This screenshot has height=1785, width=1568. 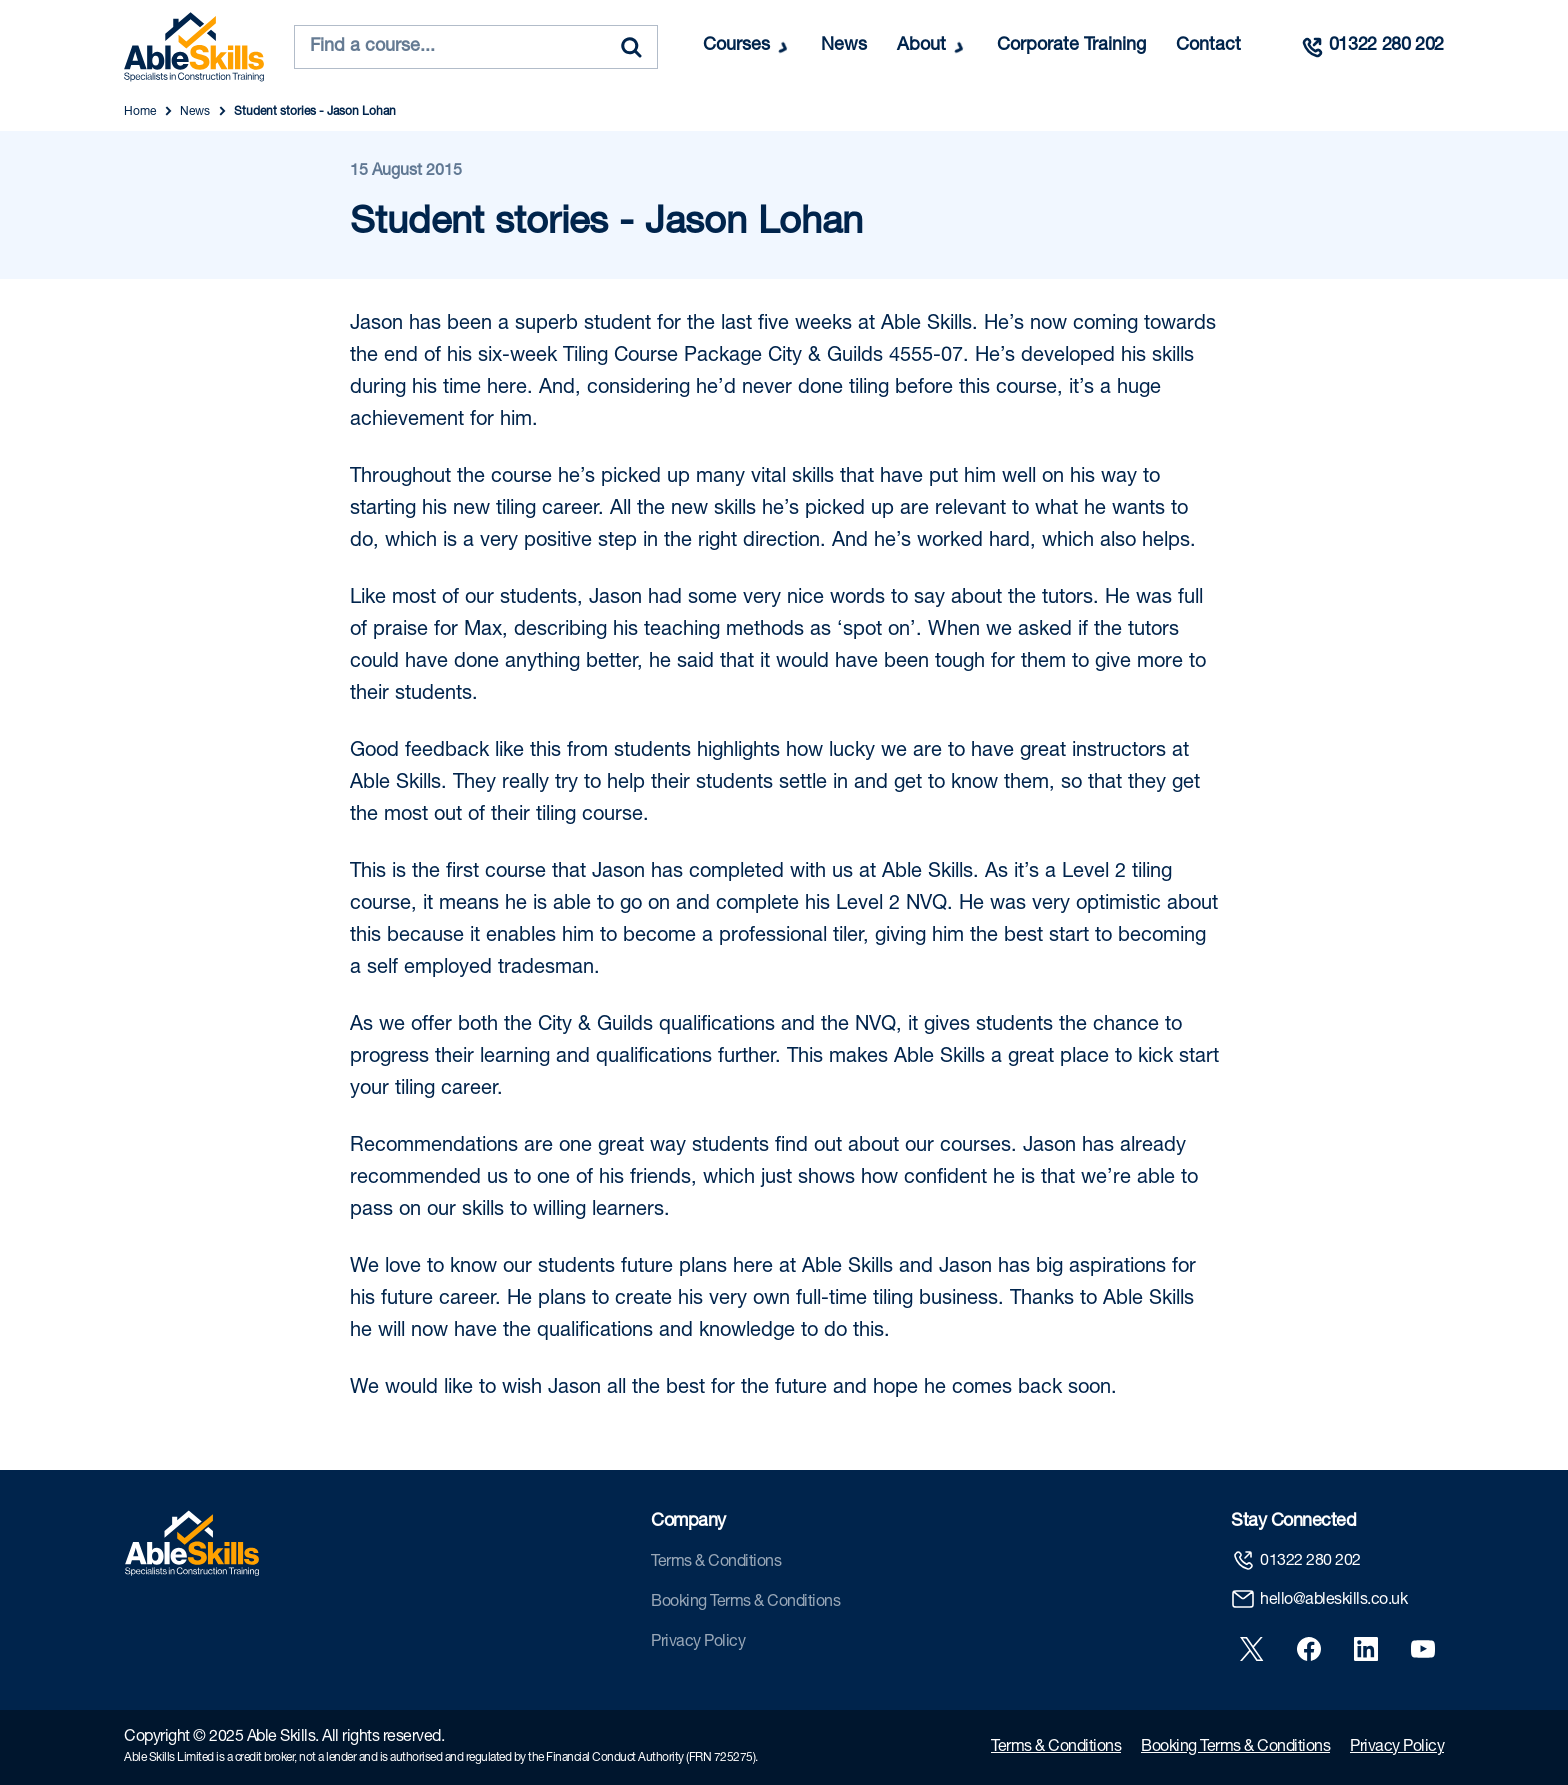 I want to click on Home, so click(x=140, y=112).